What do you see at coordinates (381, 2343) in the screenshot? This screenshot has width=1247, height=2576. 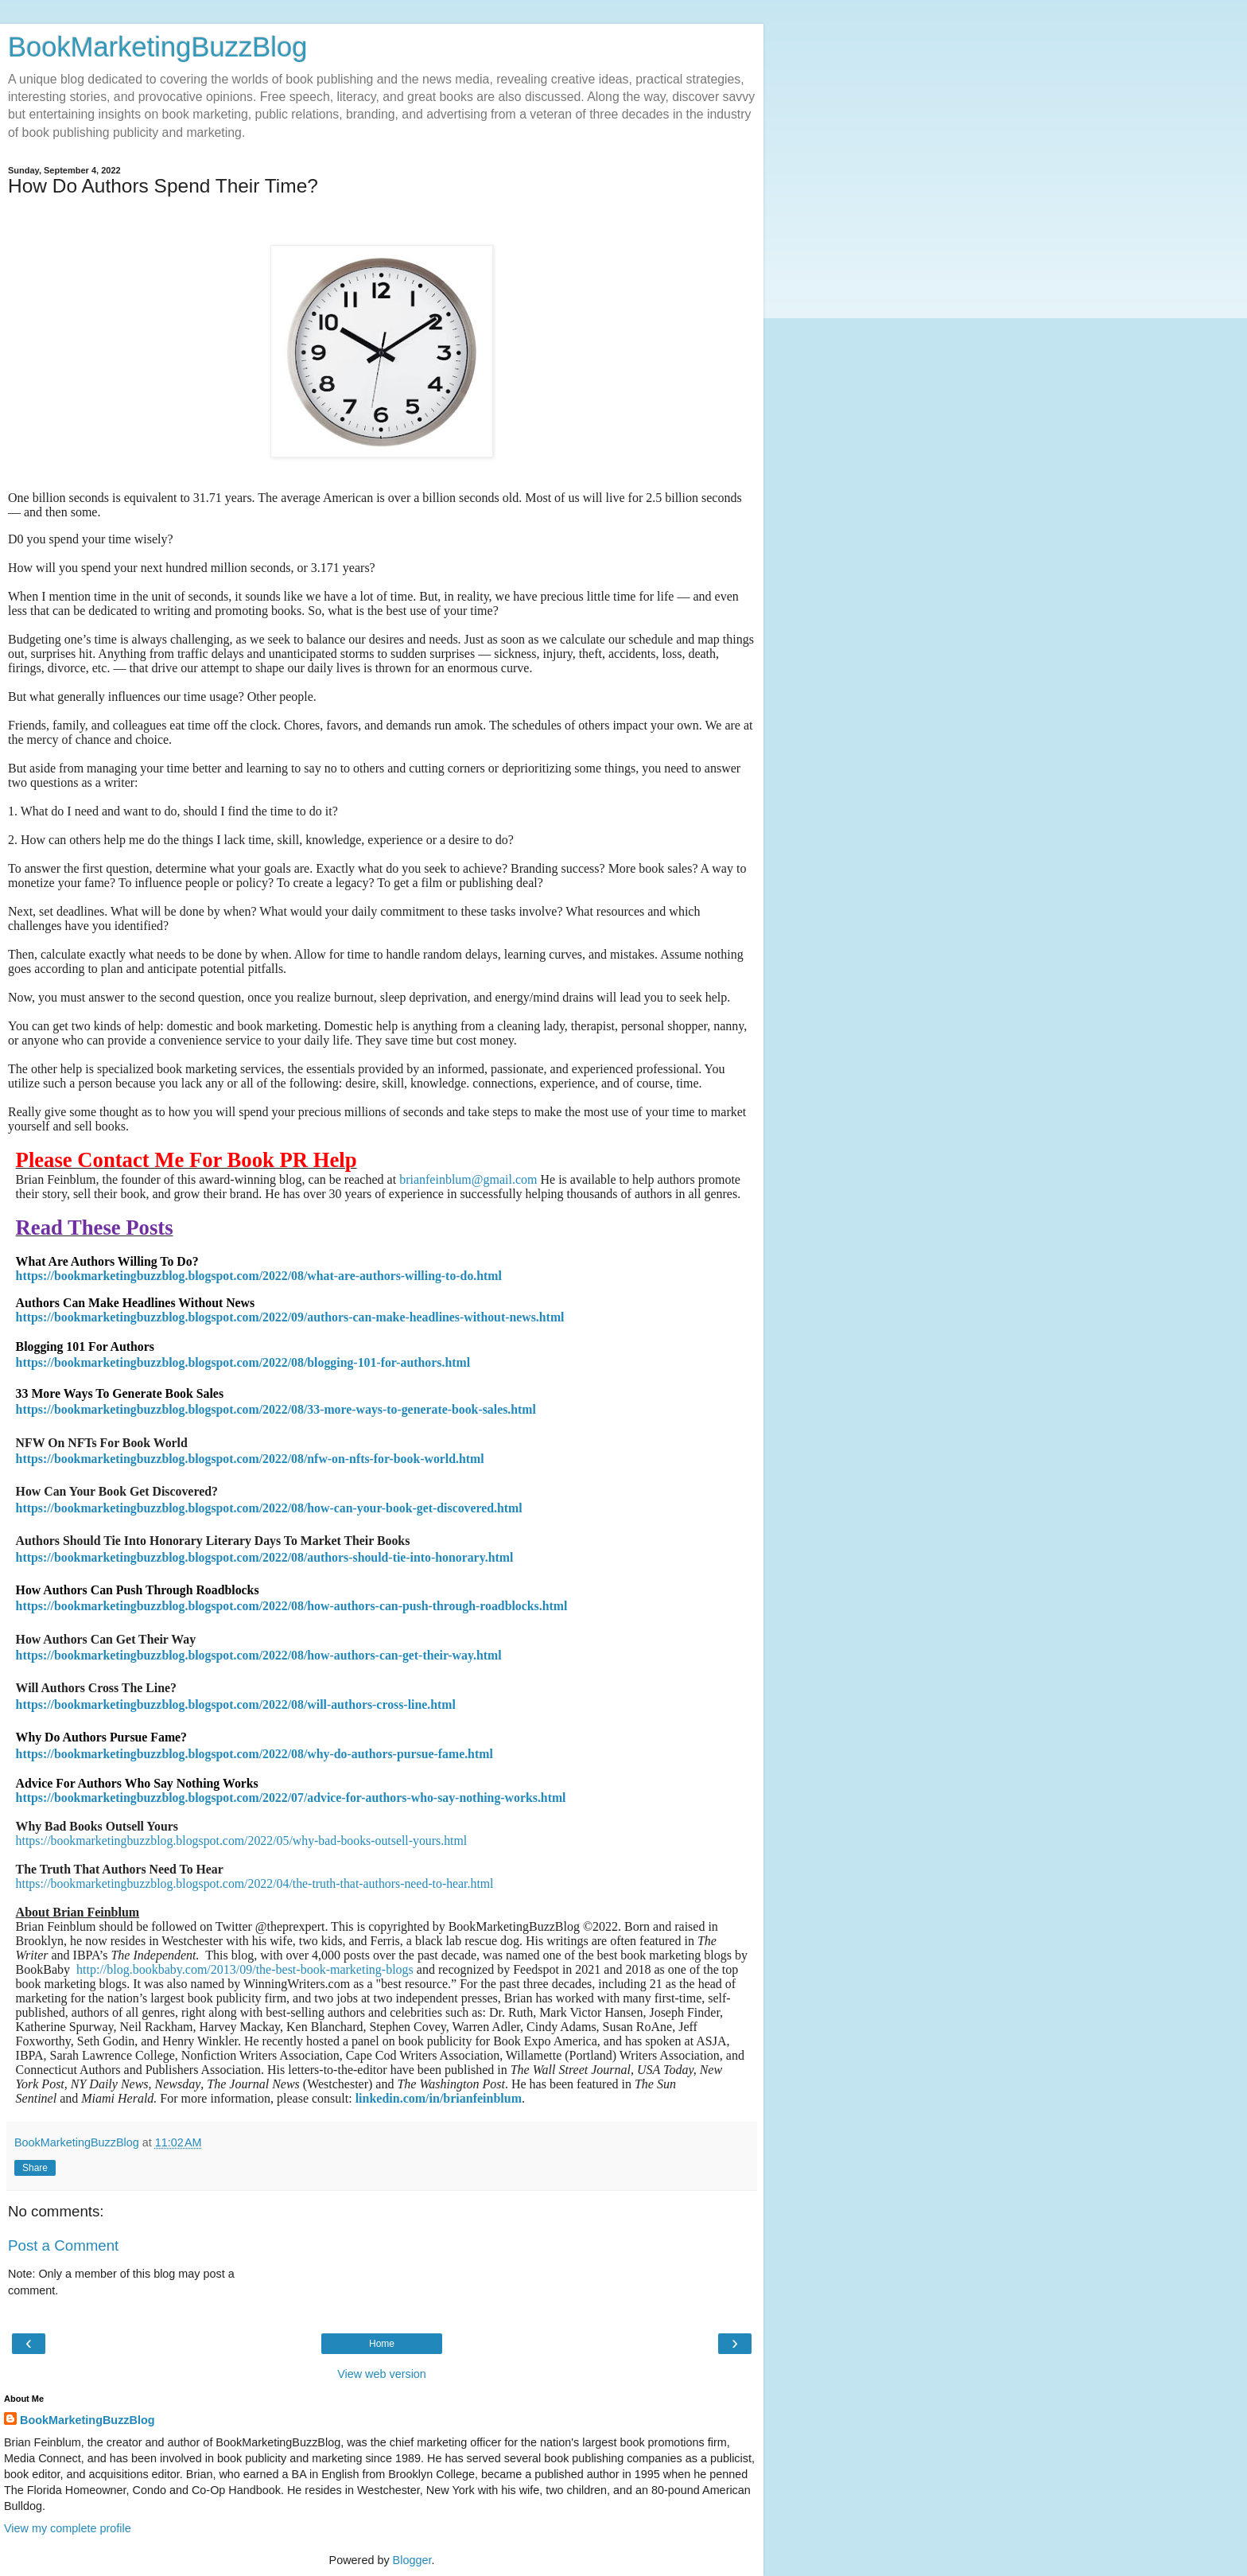 I see `Home` at bounding box center [381, 2343].